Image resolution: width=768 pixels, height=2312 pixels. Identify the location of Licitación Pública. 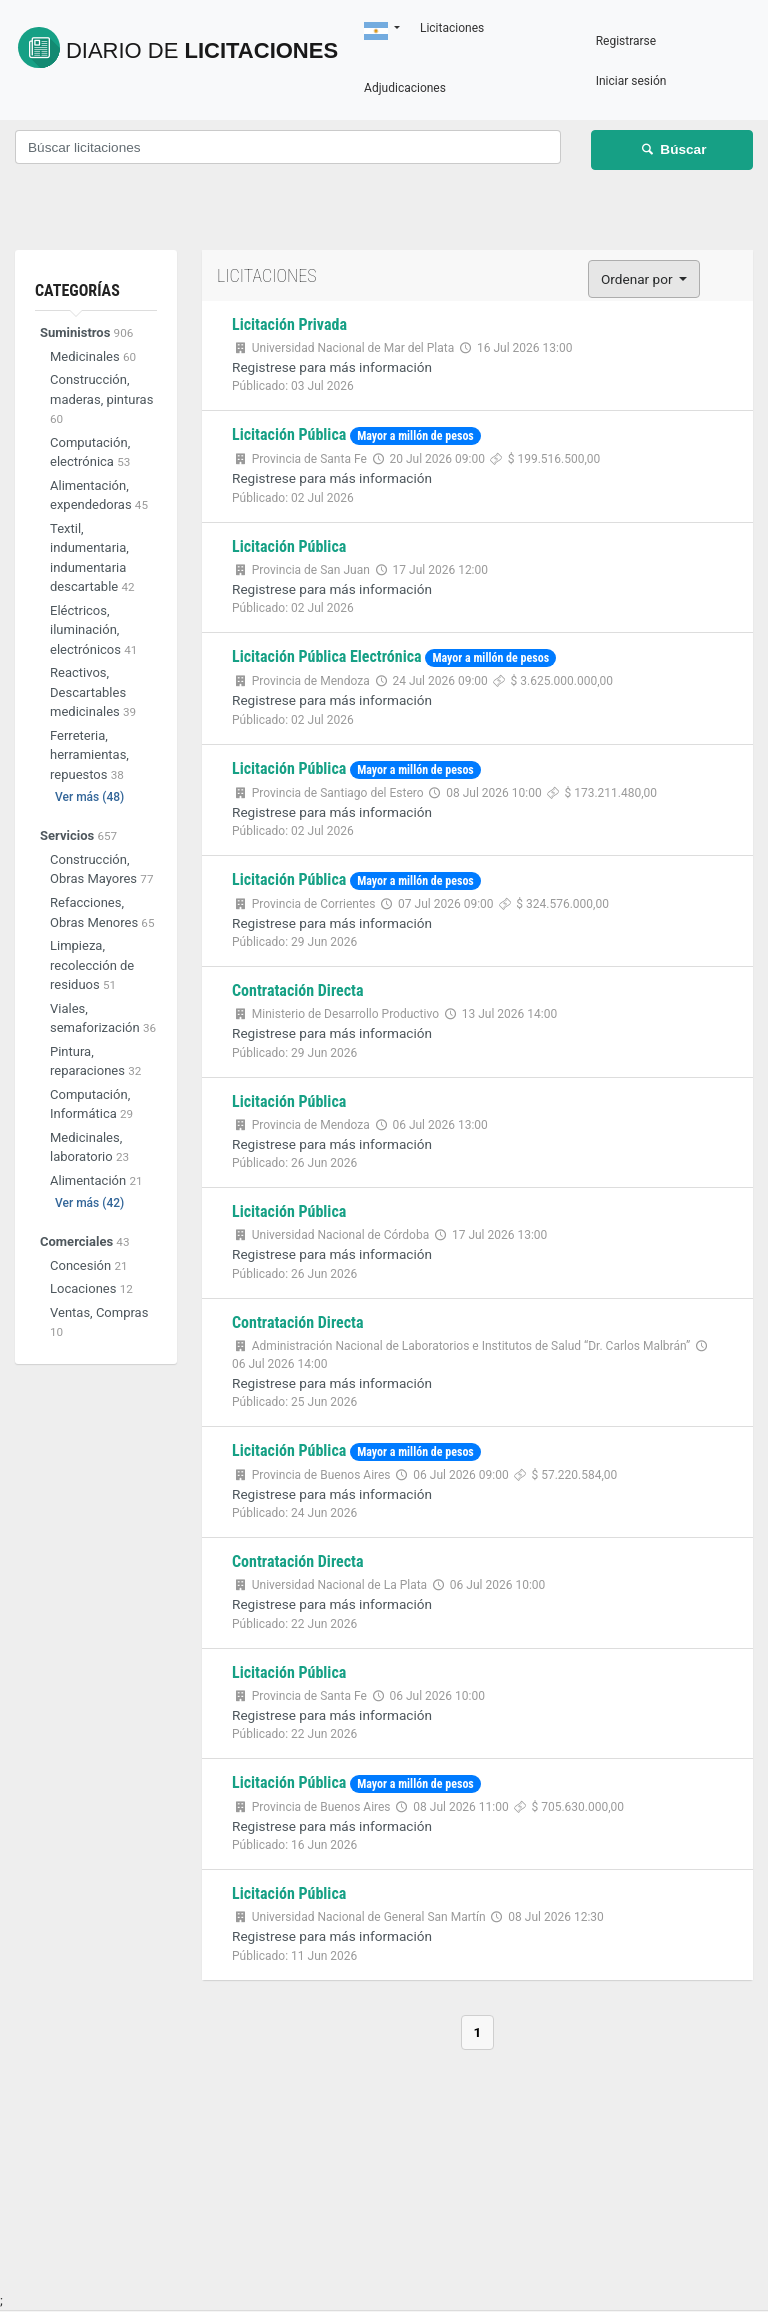
(289, 434).